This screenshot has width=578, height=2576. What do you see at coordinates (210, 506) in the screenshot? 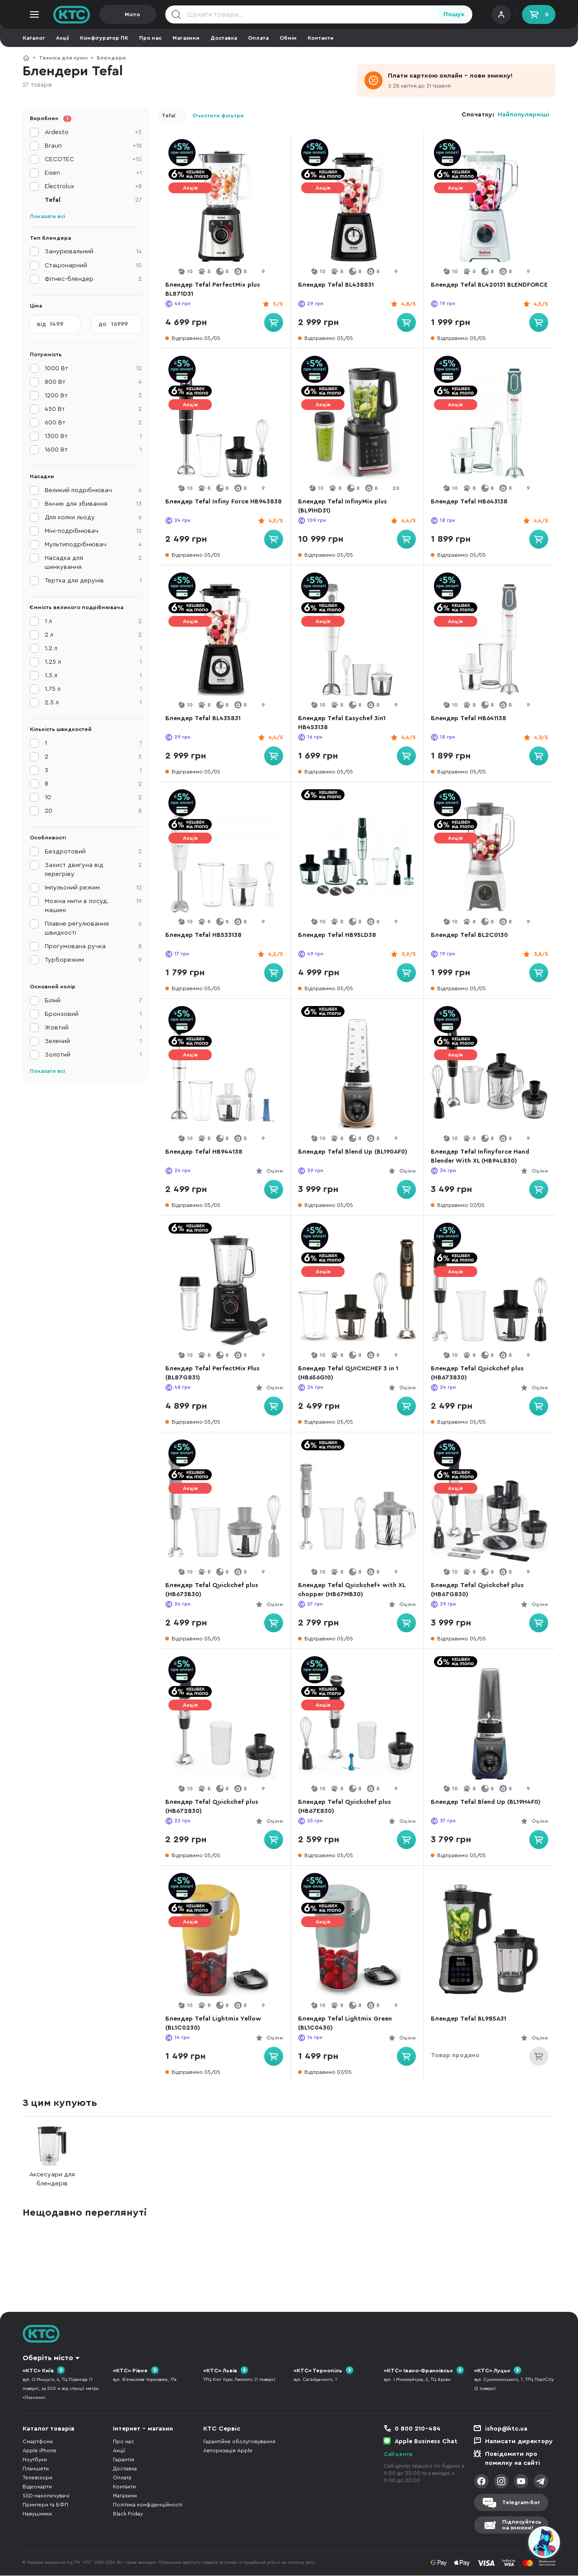
I see `Блендер Tefal Infiny Force HB943838` at bounding box center [210, 506].